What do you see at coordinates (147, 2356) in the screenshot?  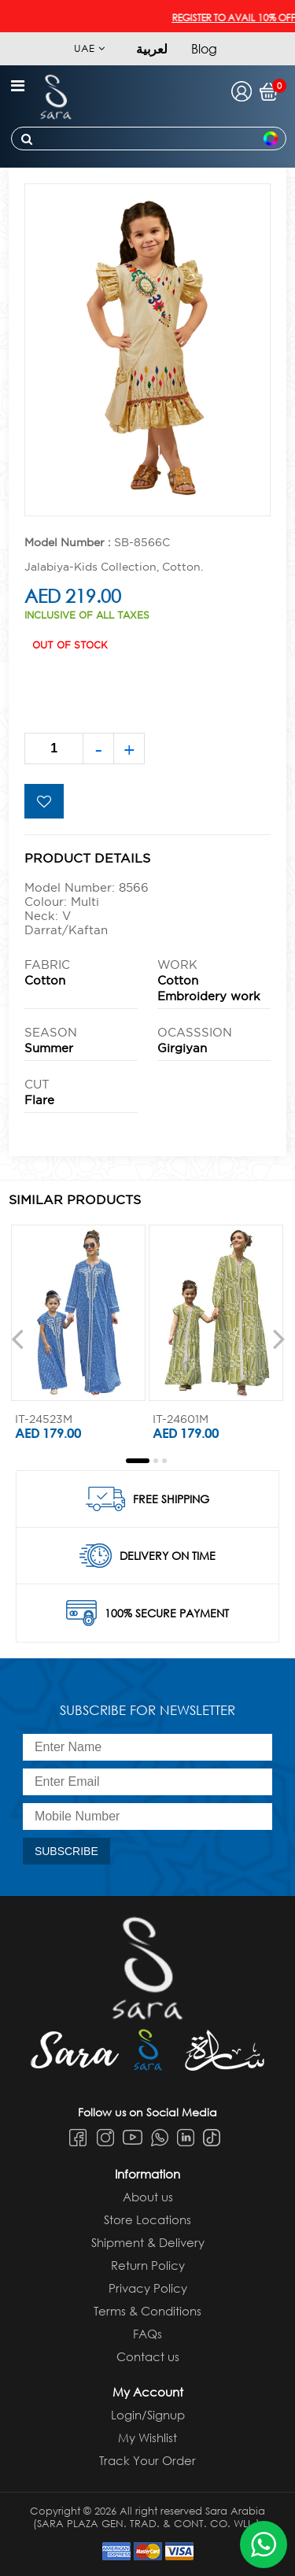 I see `Contact us` at bounding box center [147, 2356].